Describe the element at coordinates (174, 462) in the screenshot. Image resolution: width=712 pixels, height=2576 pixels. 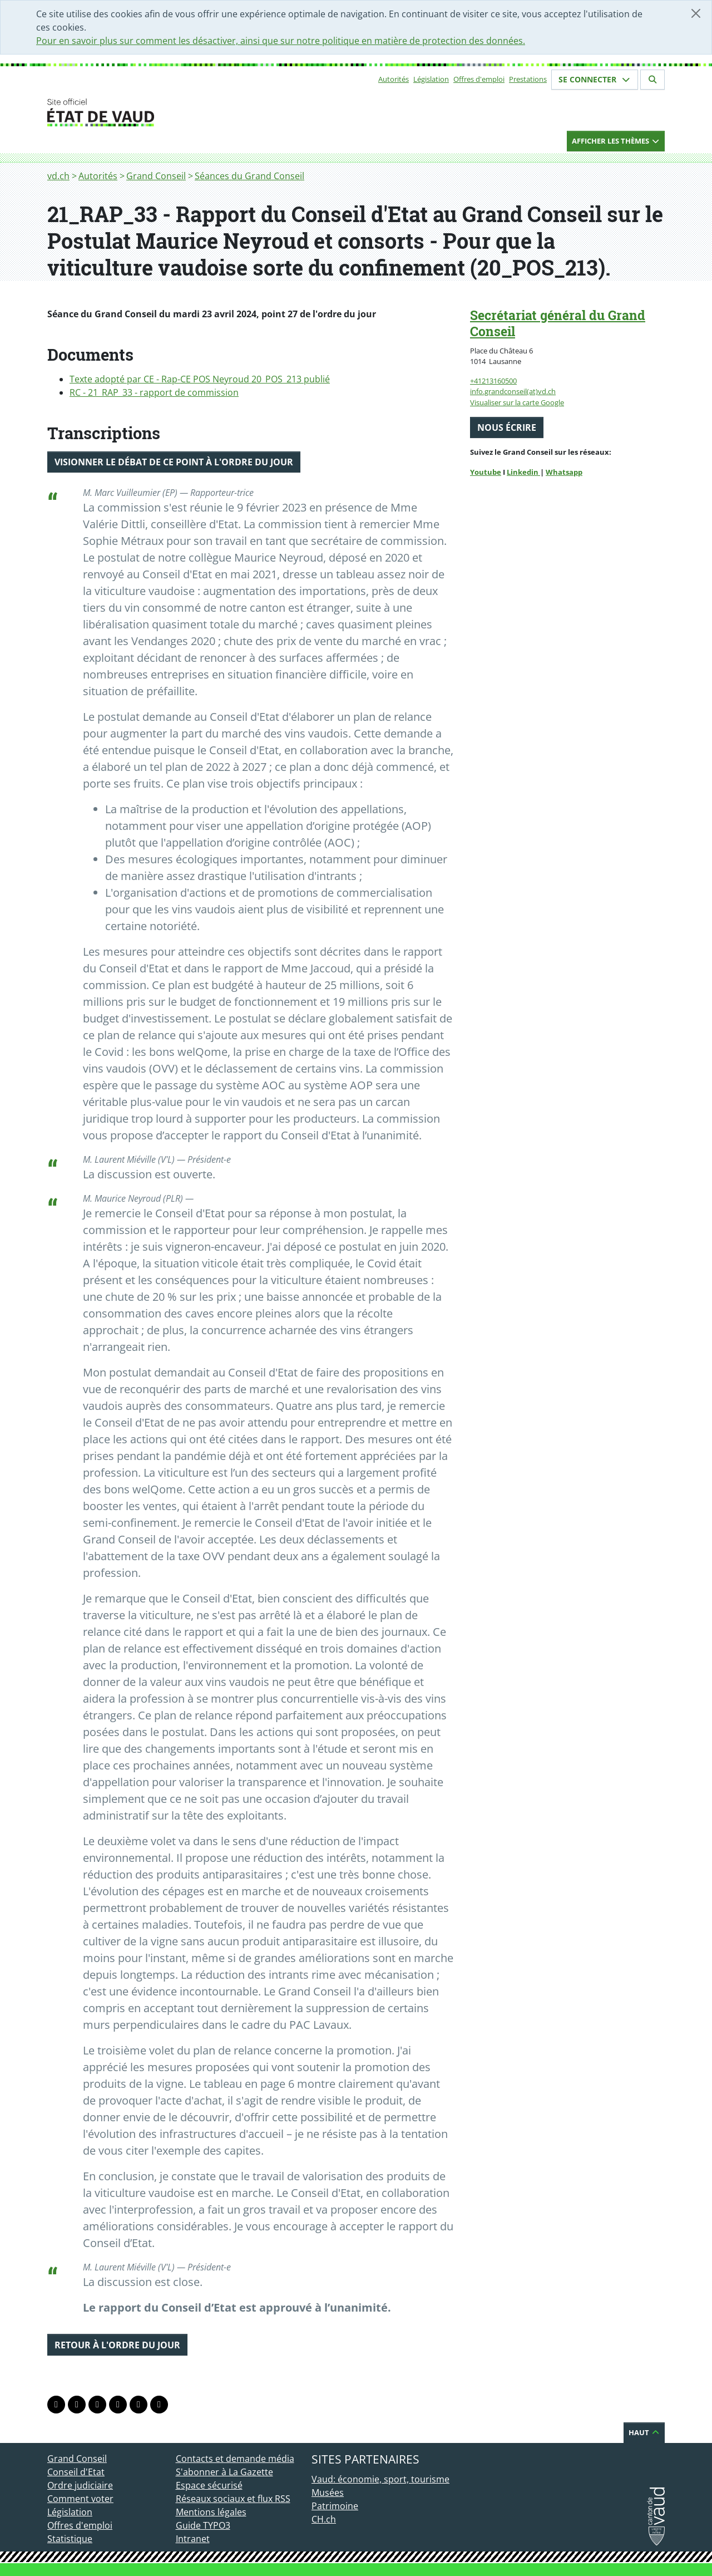
I see `Visionner le débat de ce point à l'ordre du jour` at that location.